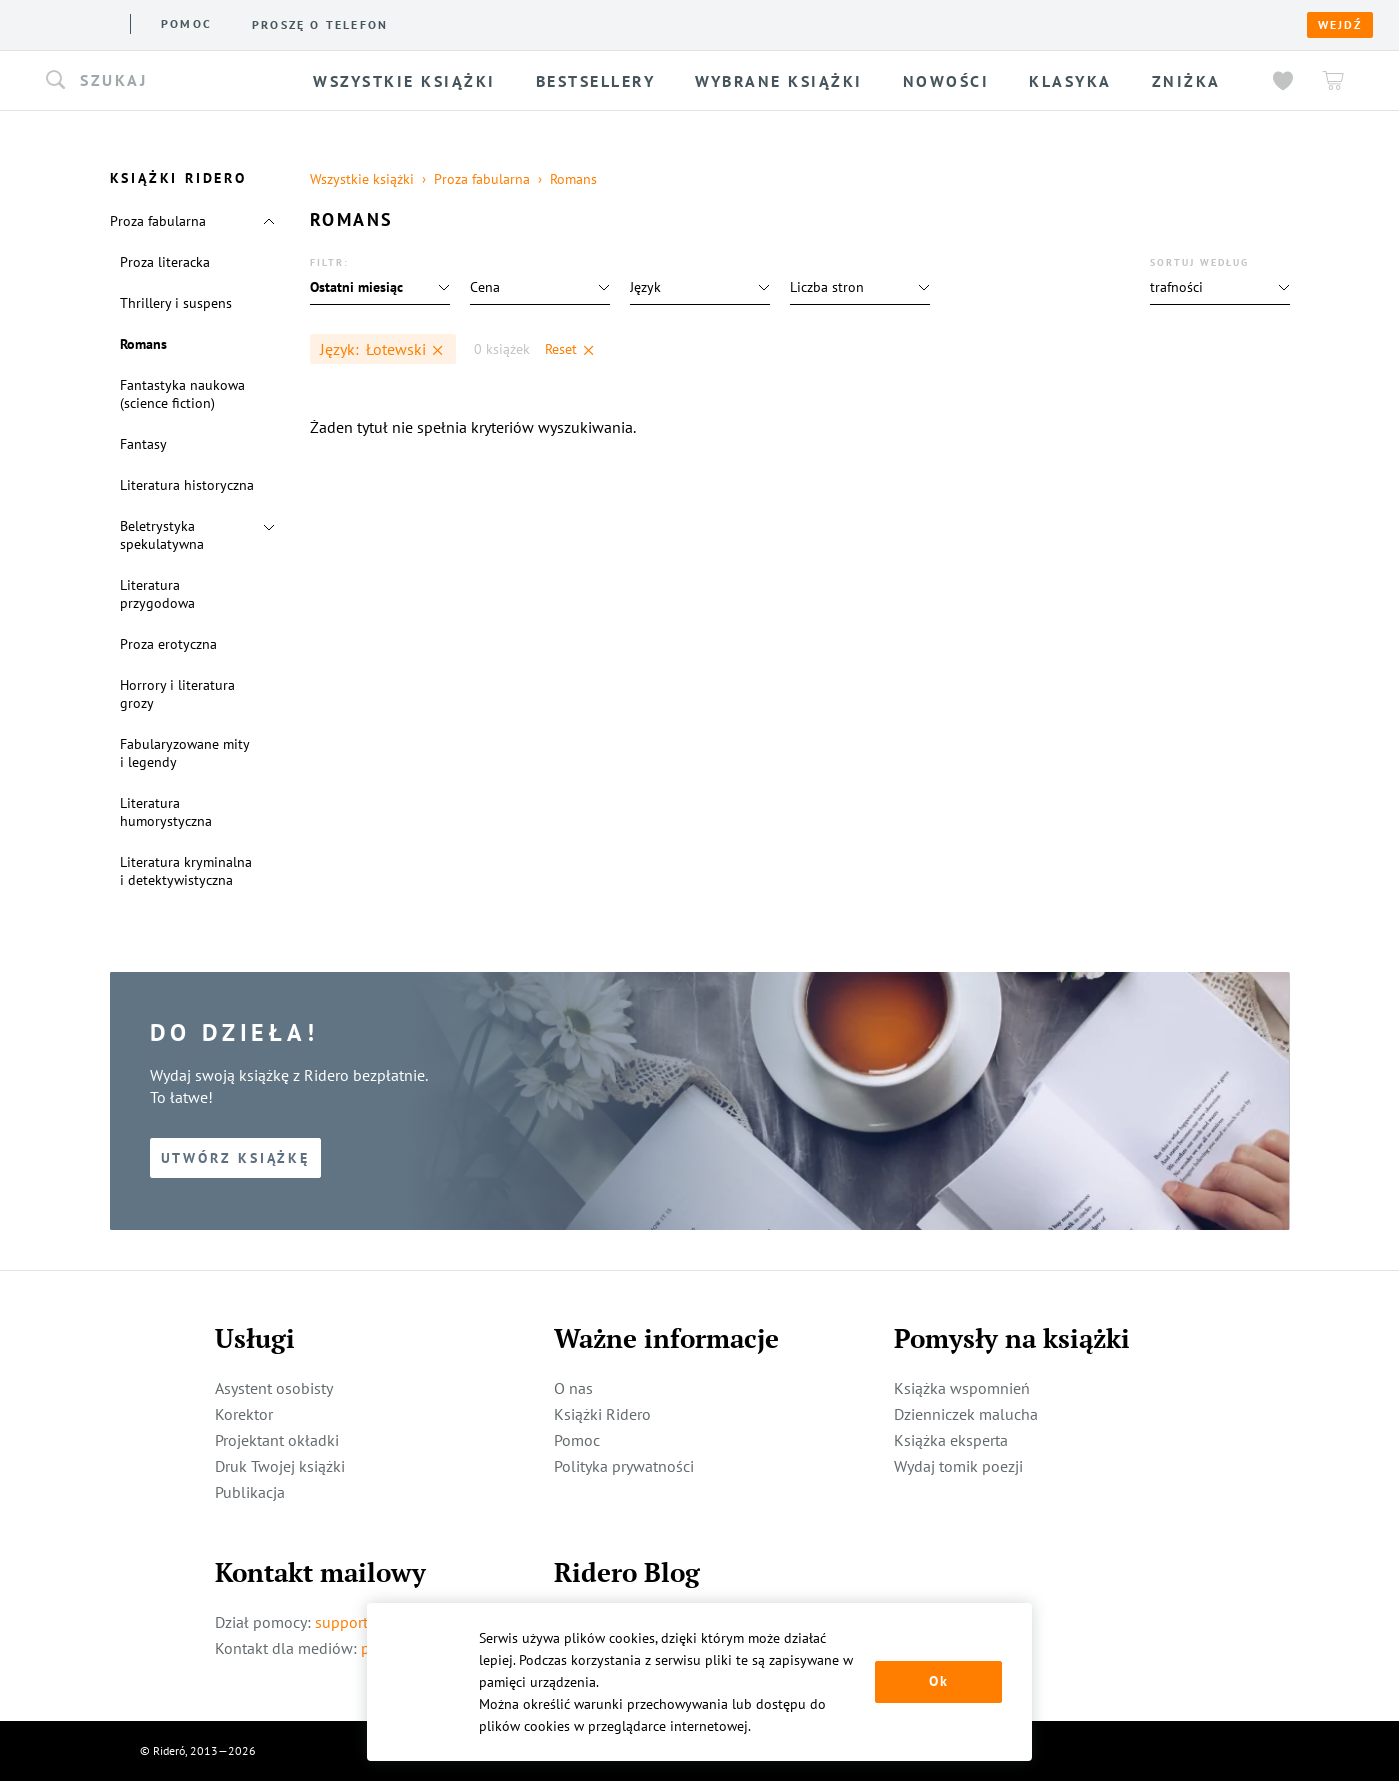  I want to click on Blog, so click(447, 24).